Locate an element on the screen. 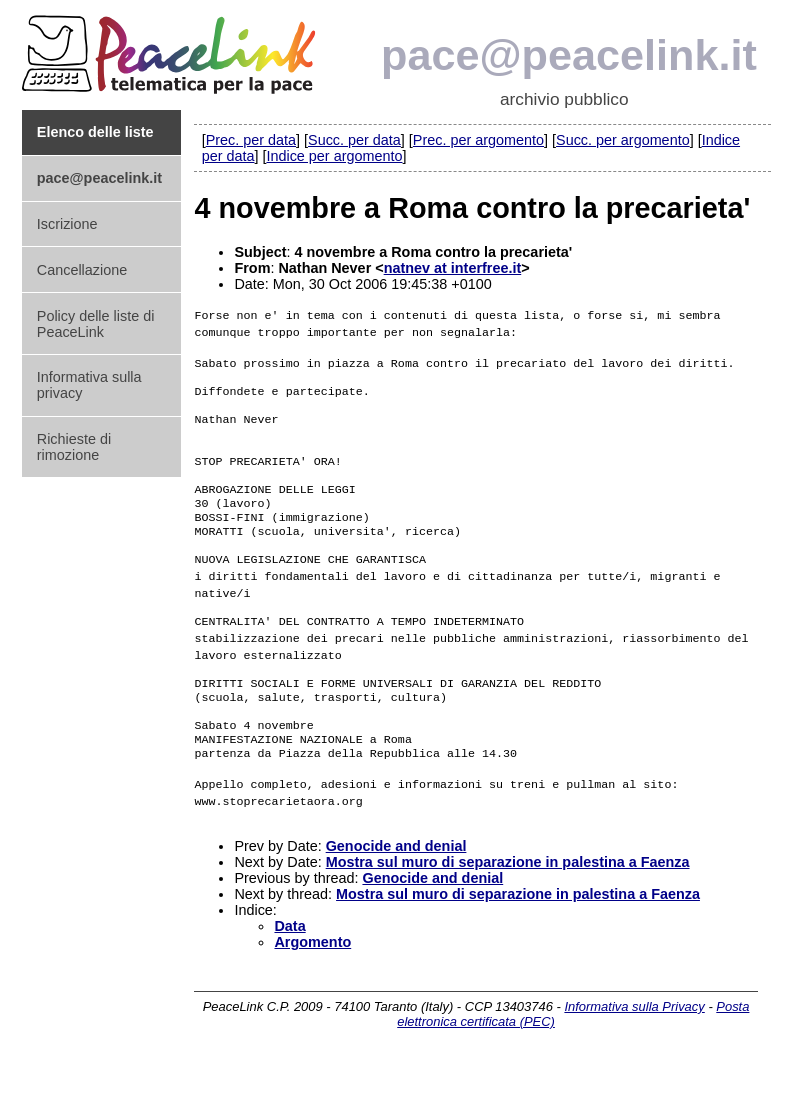 This screenshot has height=1107, width=793. Indice per argomento is located at coordinates (334, 156).